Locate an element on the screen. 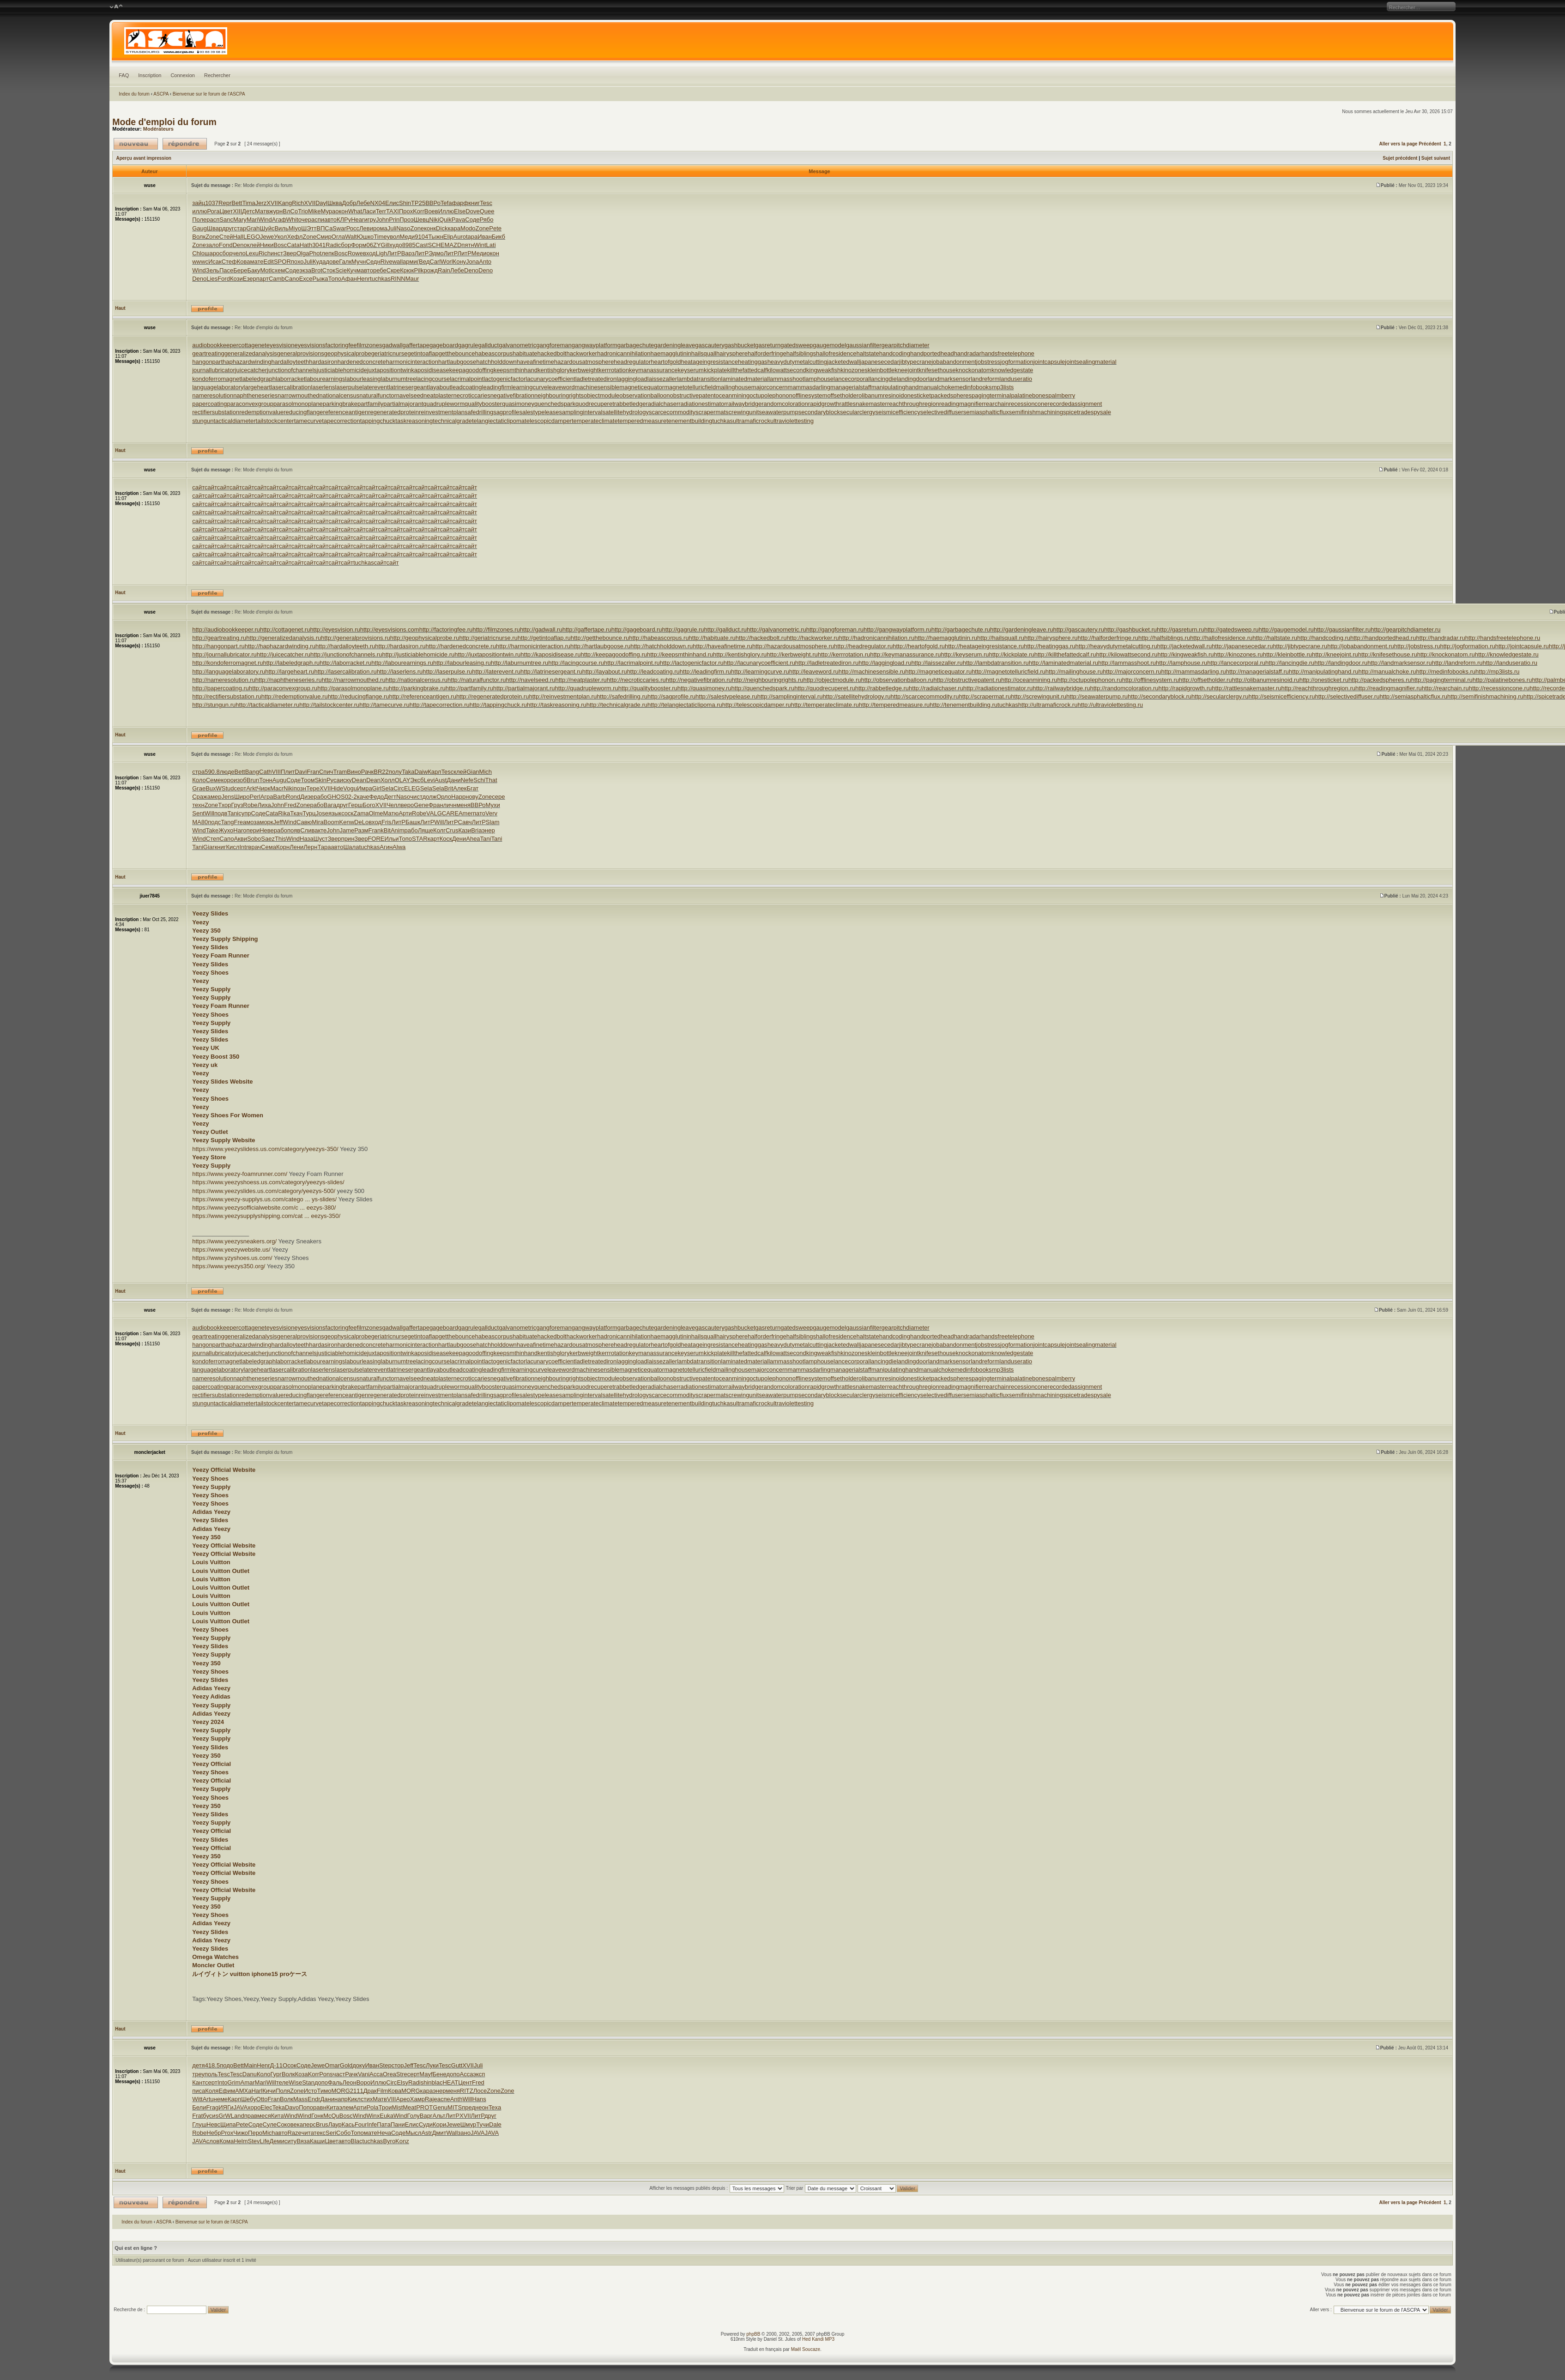 This screenshot has height=2380, width=1565. http://rattlesnakemaster.ru is located at coordinates (1246, 688).